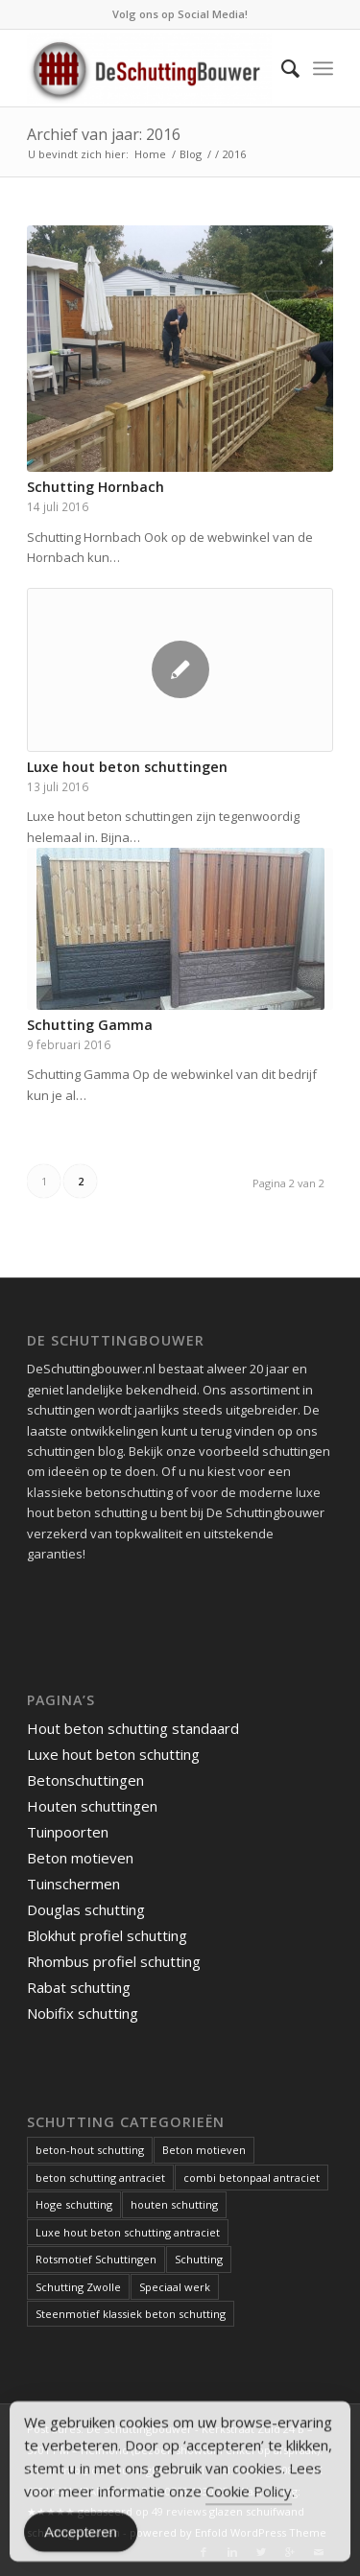  Describe the element at coordinates (92, 1805) in the screenshot. I see `Houten schuttingen` at that location.